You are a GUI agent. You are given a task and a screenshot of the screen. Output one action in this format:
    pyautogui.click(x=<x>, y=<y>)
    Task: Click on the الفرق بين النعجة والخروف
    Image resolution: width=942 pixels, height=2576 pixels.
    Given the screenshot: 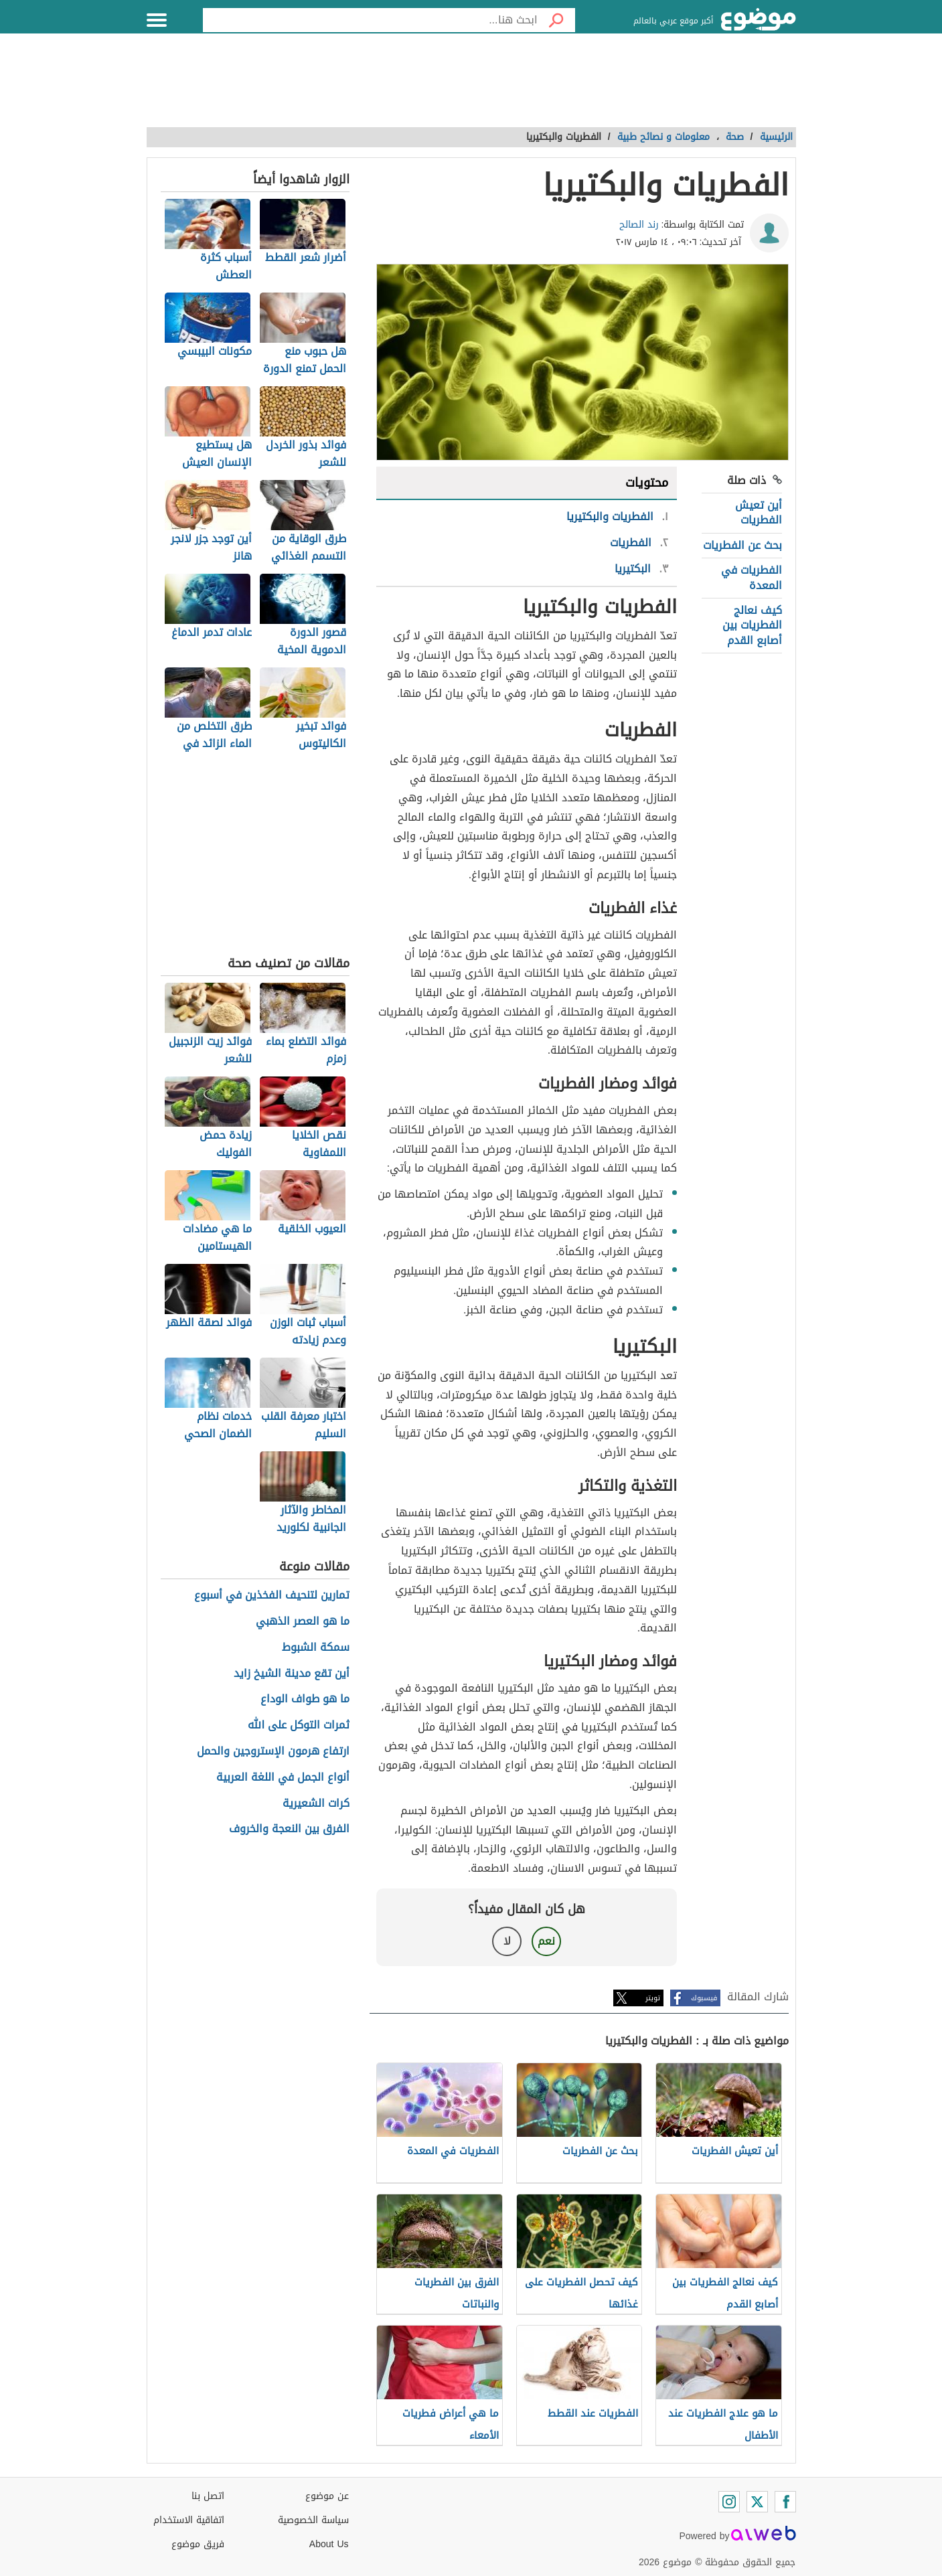 What is the action you would take?
    pyautogui.click(x=289, y=1829)
    